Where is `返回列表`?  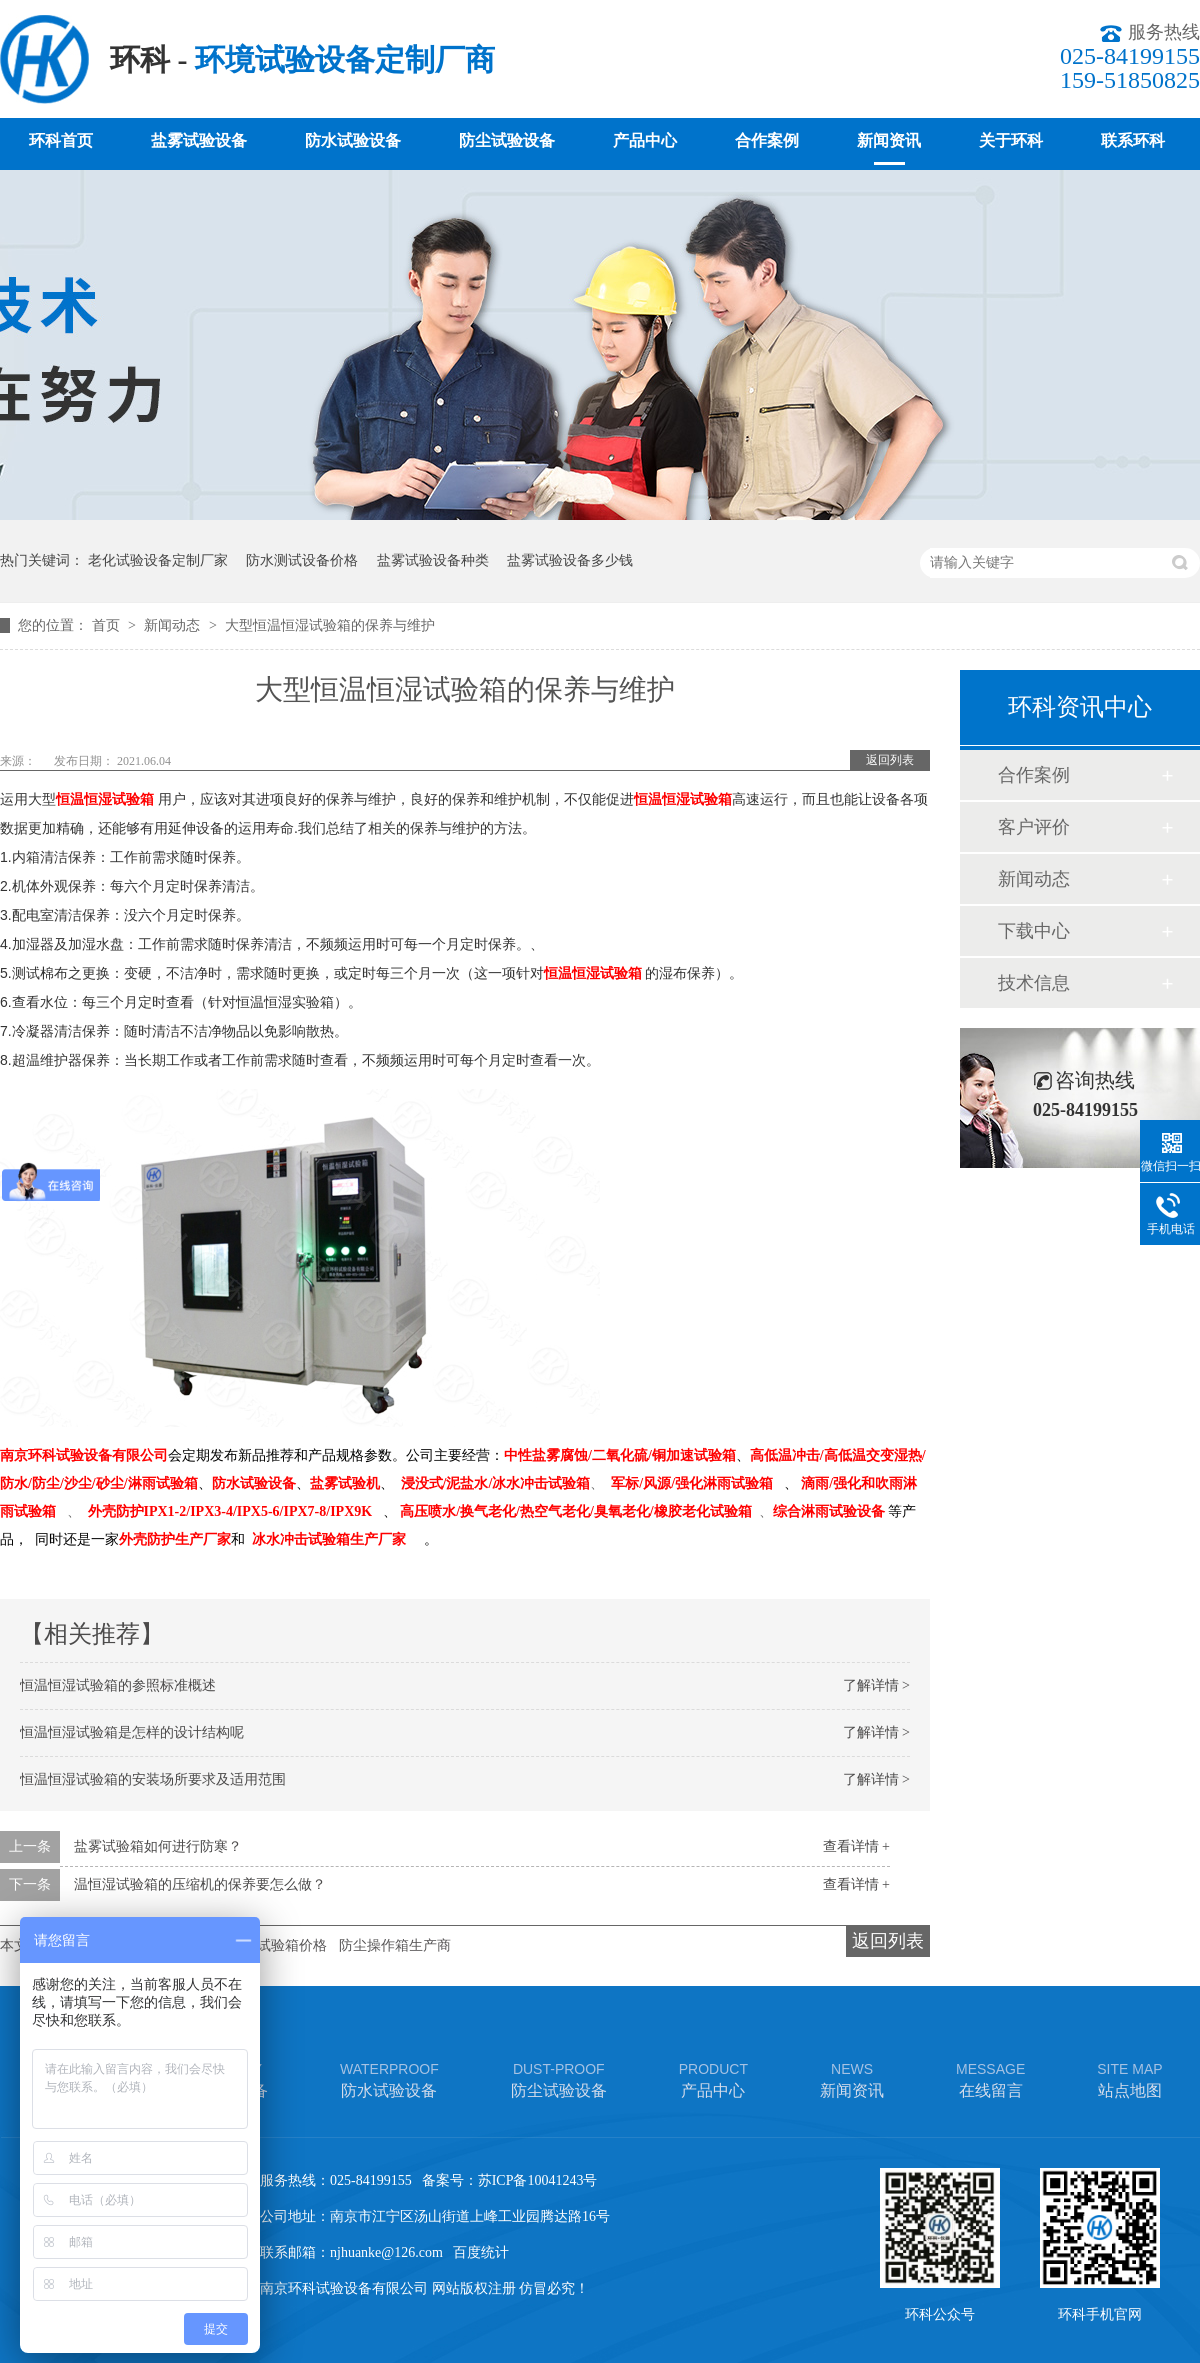
返回列表 is located at coordinates (890, 760).